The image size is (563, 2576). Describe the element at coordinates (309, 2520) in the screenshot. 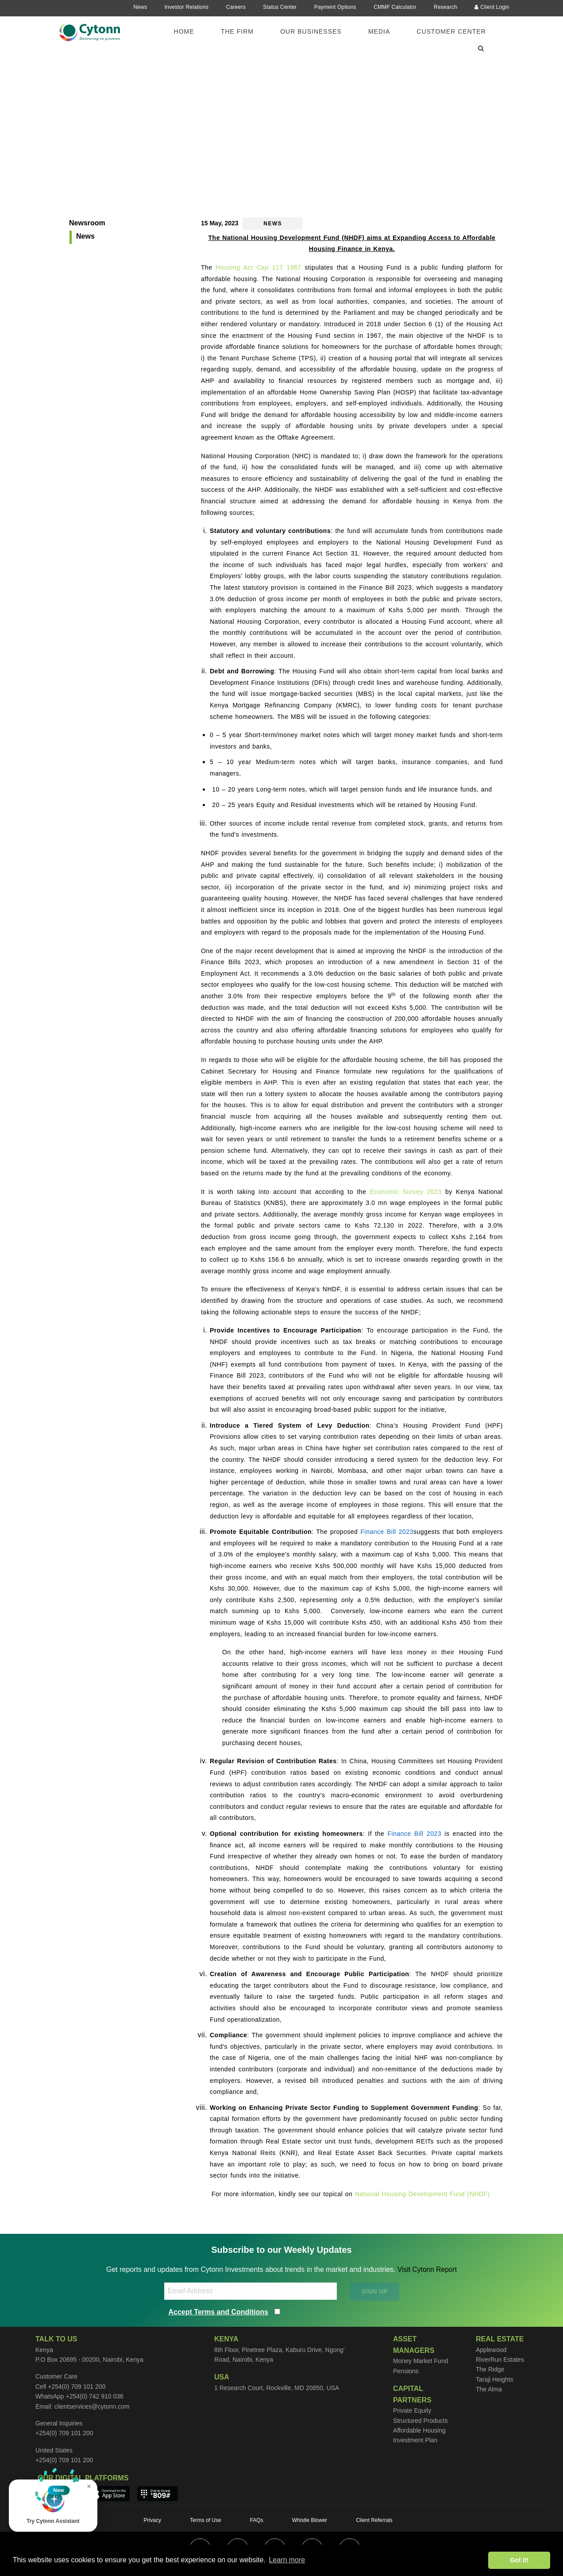

I see `Whistle Blower` at that location.